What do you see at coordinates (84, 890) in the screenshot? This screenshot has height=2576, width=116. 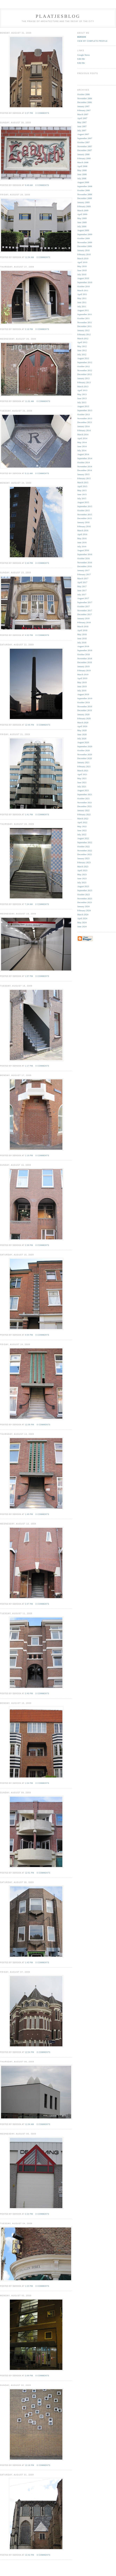 I see `September 2023` at bounding box center [84, 890].